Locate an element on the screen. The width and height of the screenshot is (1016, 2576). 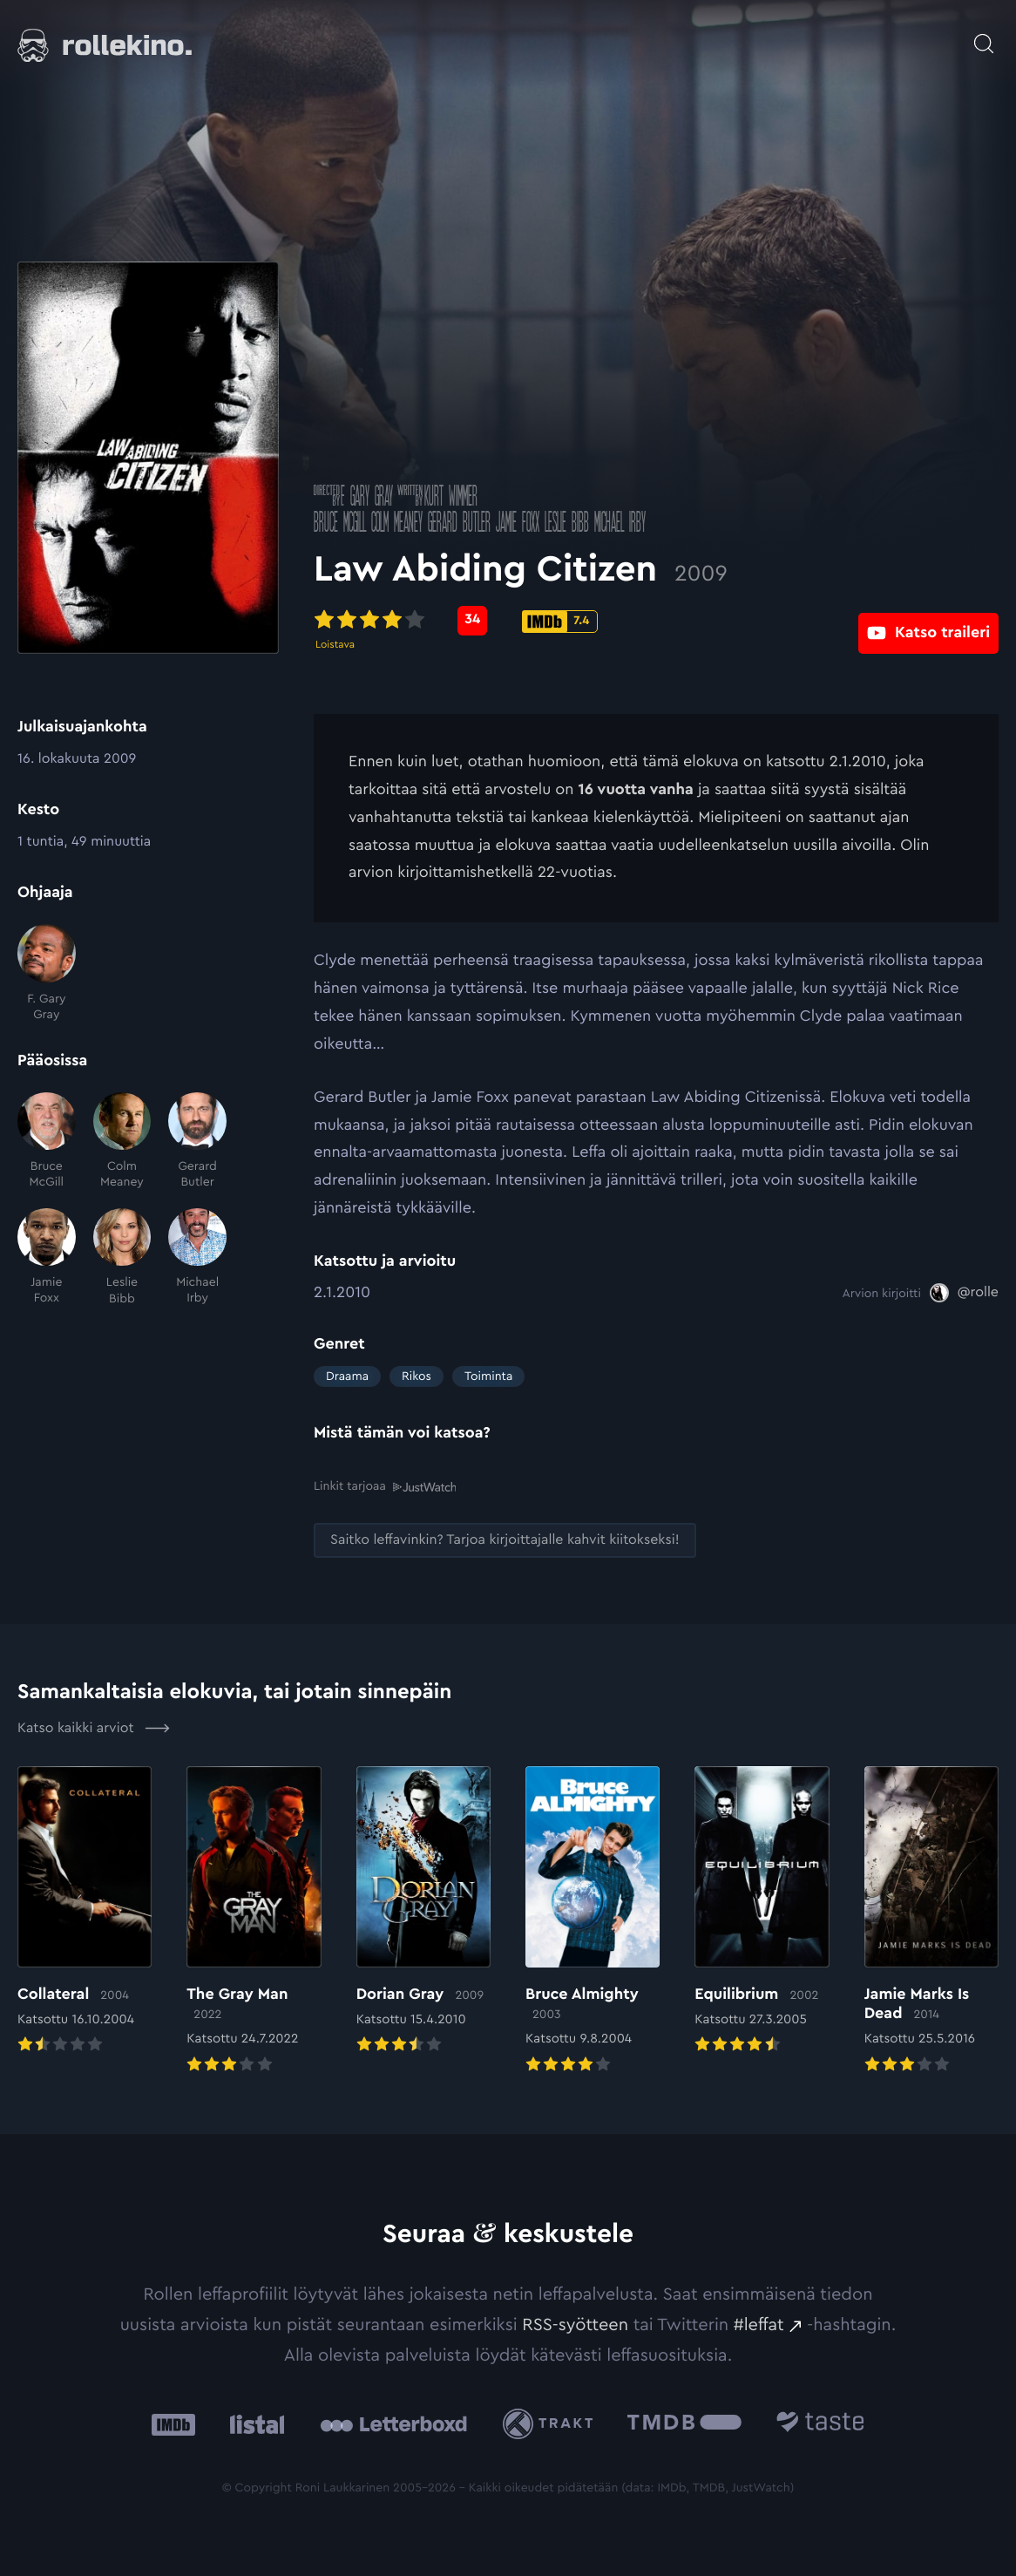
[Taste.io: Ulkoinen sivusto:] is located at coordinates (820, 2423).